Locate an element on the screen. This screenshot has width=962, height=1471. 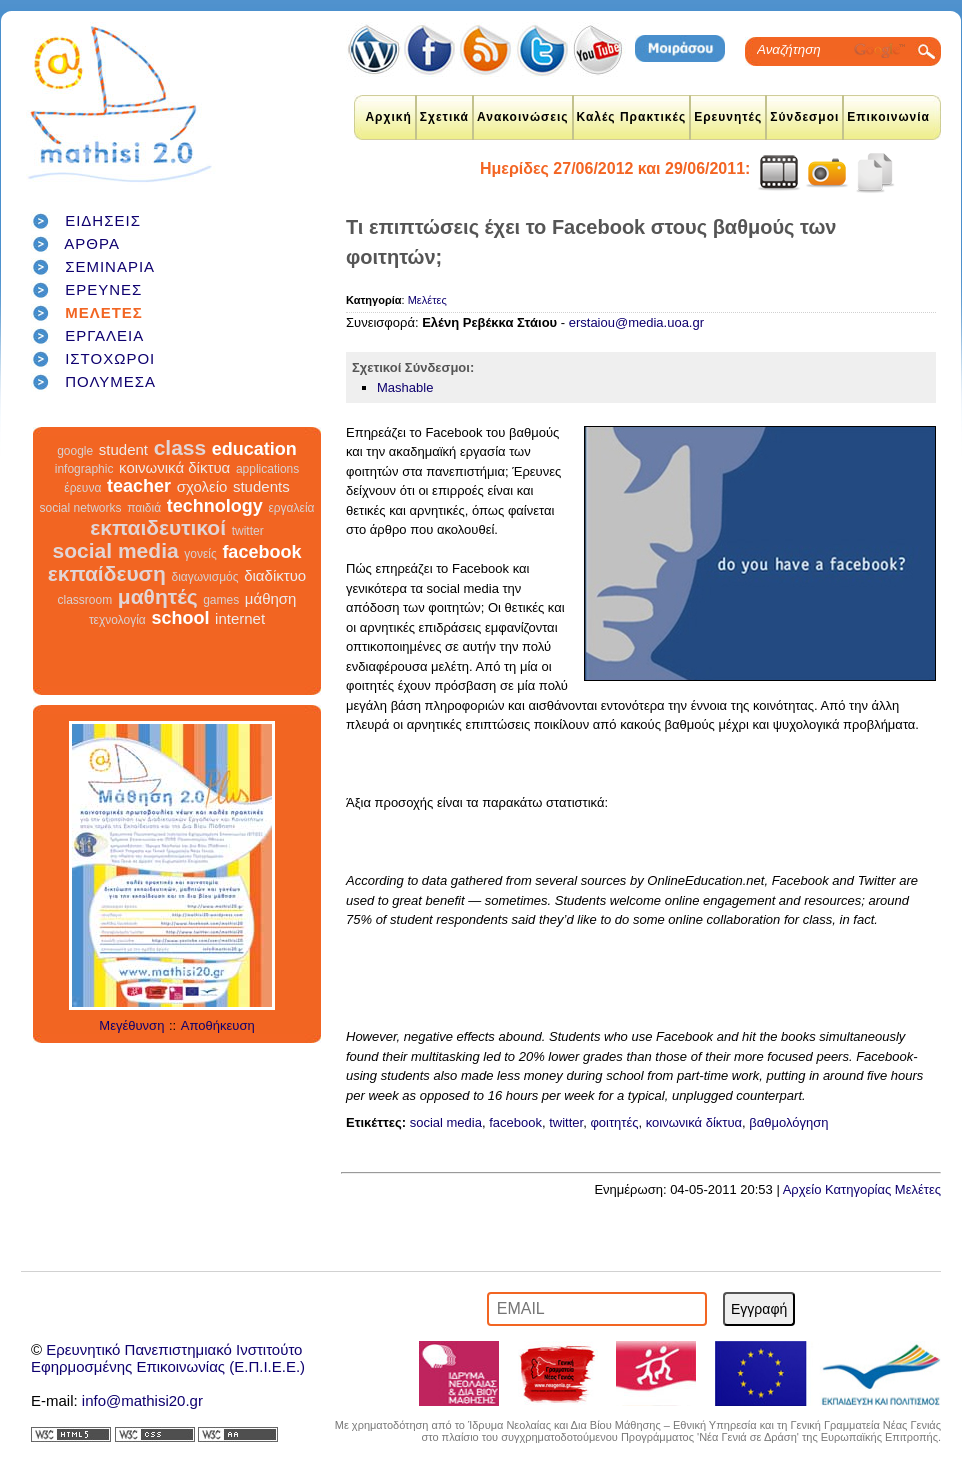
internet is located at coordinates (240, 618).